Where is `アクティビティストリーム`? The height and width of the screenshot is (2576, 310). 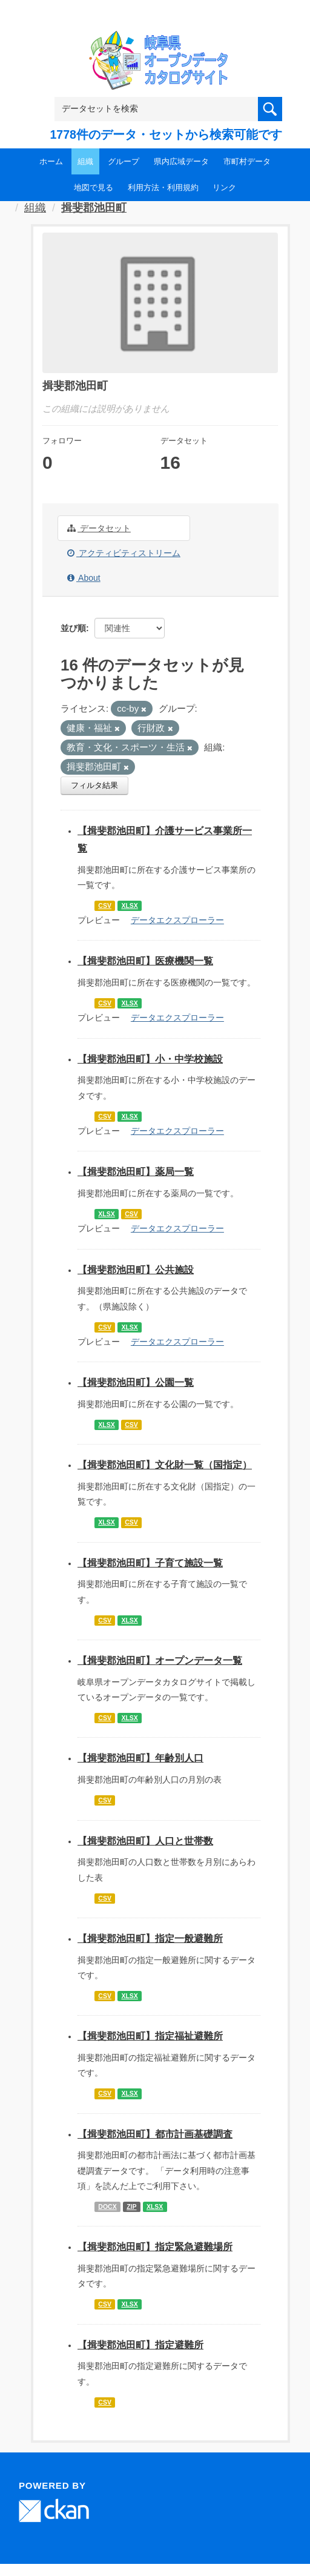 アクティビティストリーム is located at coordinates (123, 553).